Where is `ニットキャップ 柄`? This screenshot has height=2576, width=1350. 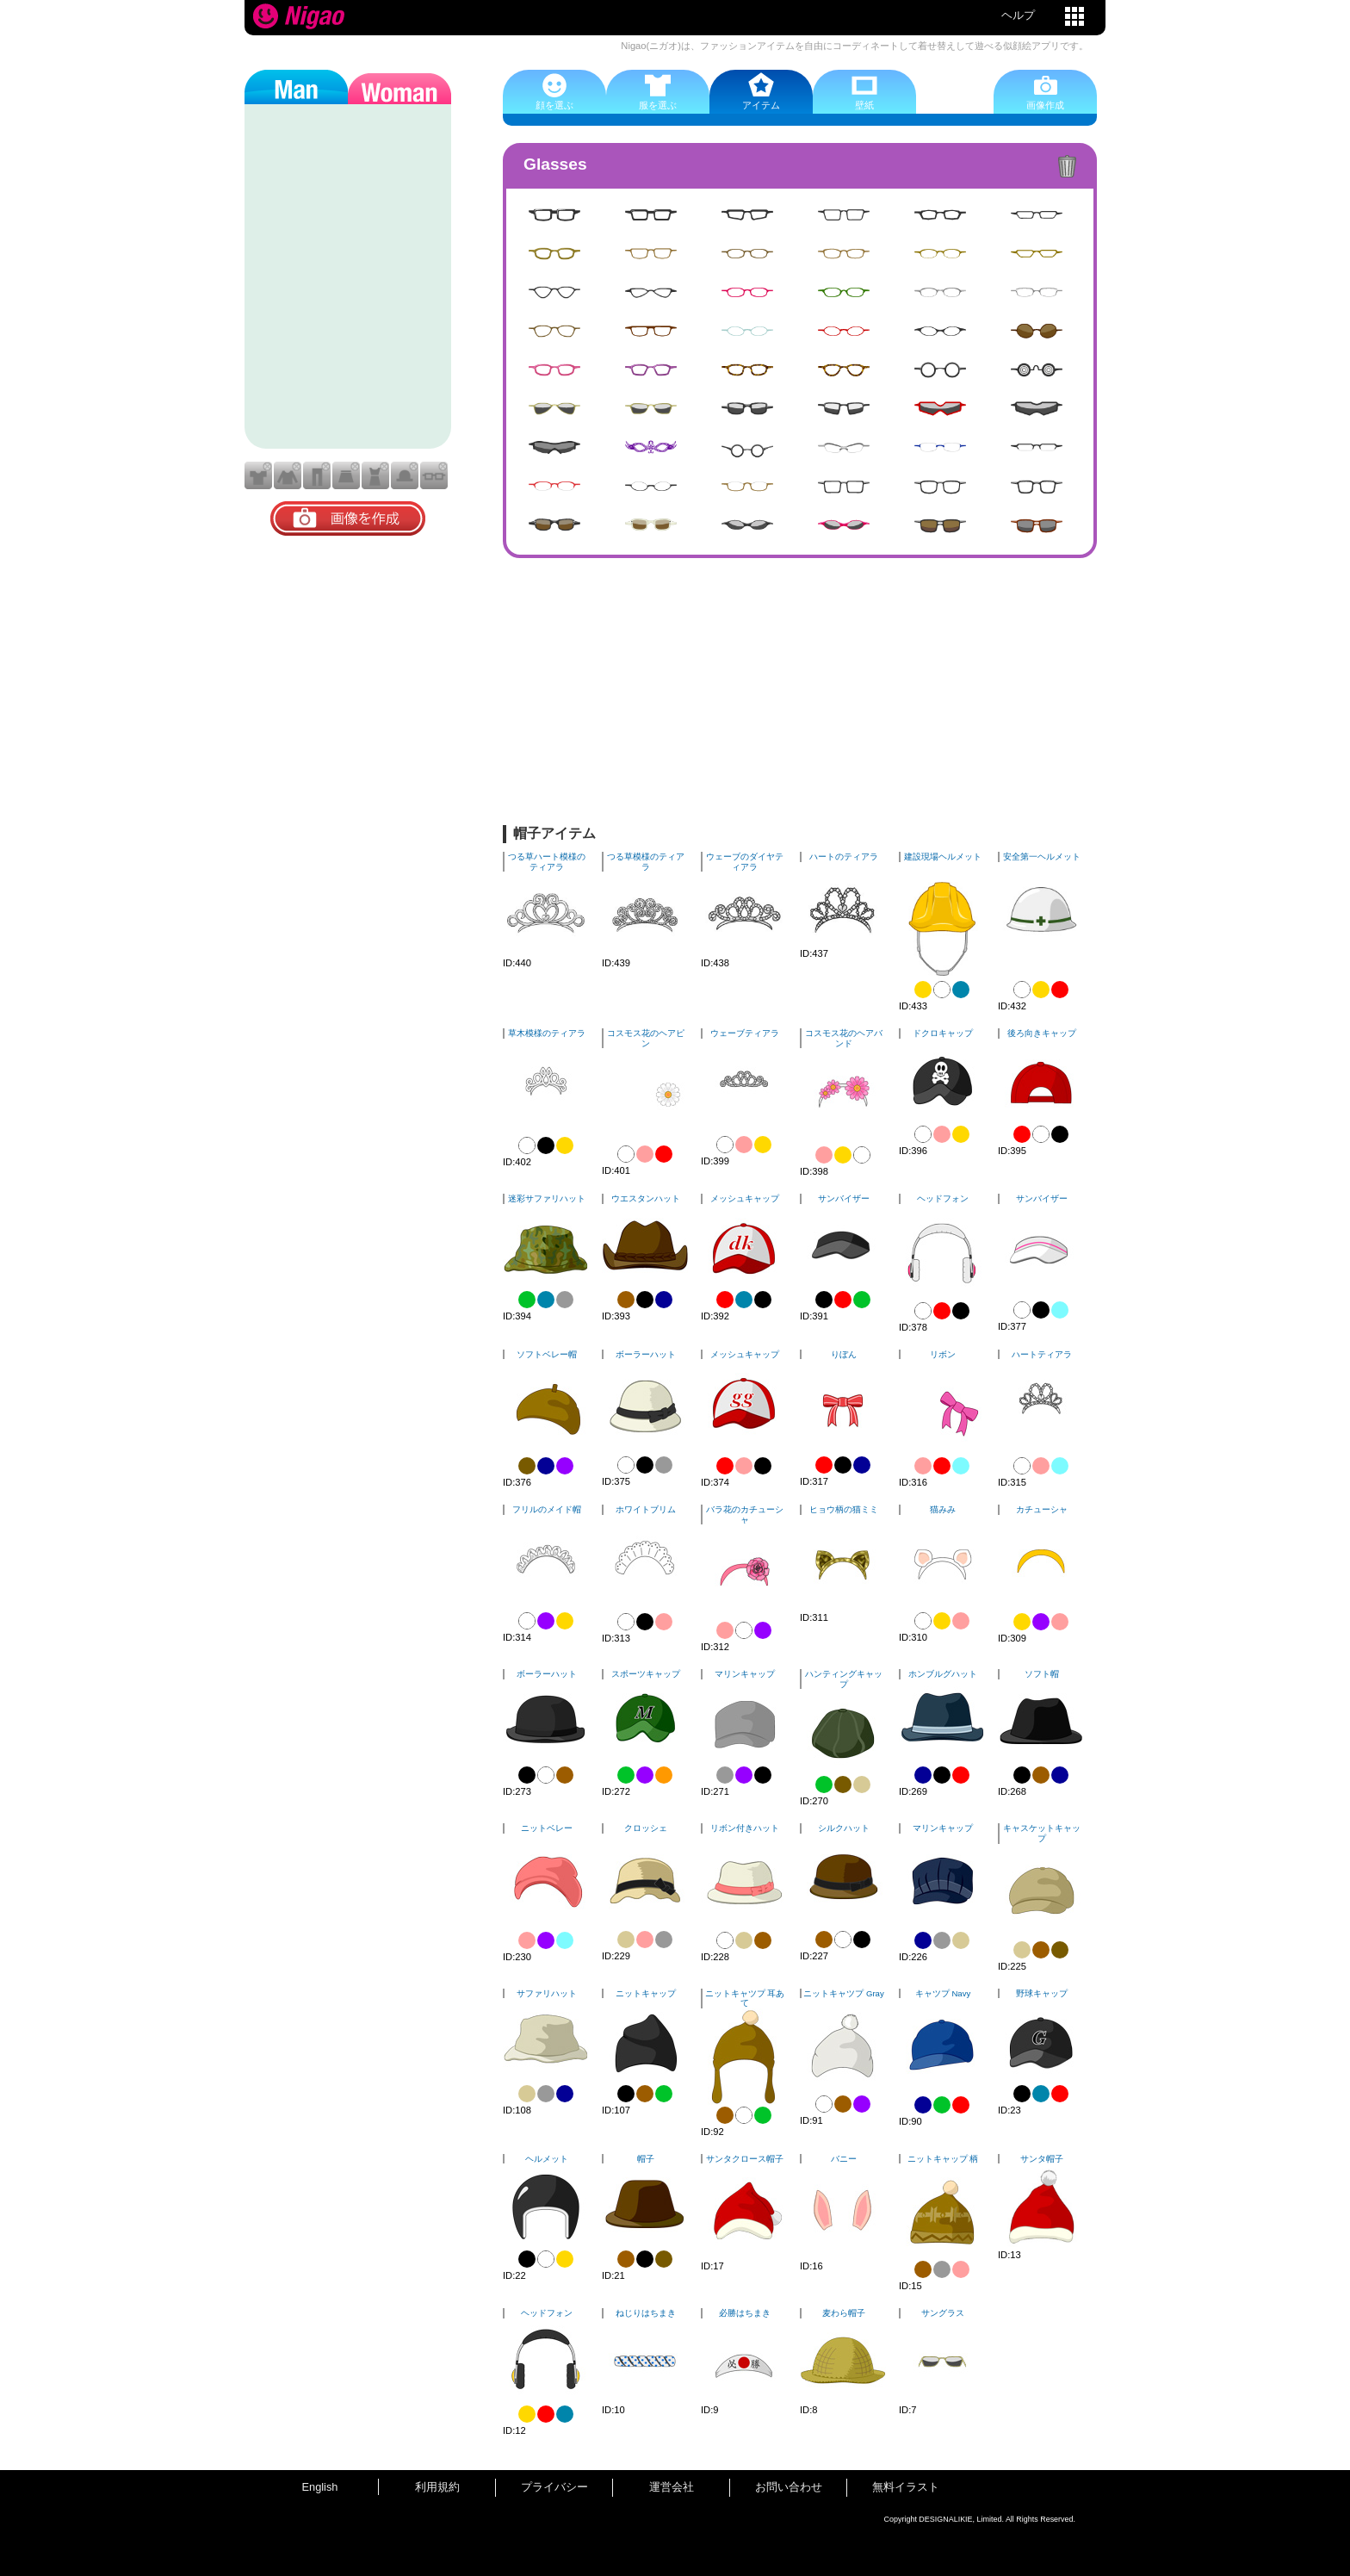 ニットキャップ 柄 is located at coordinates (943, 2158).